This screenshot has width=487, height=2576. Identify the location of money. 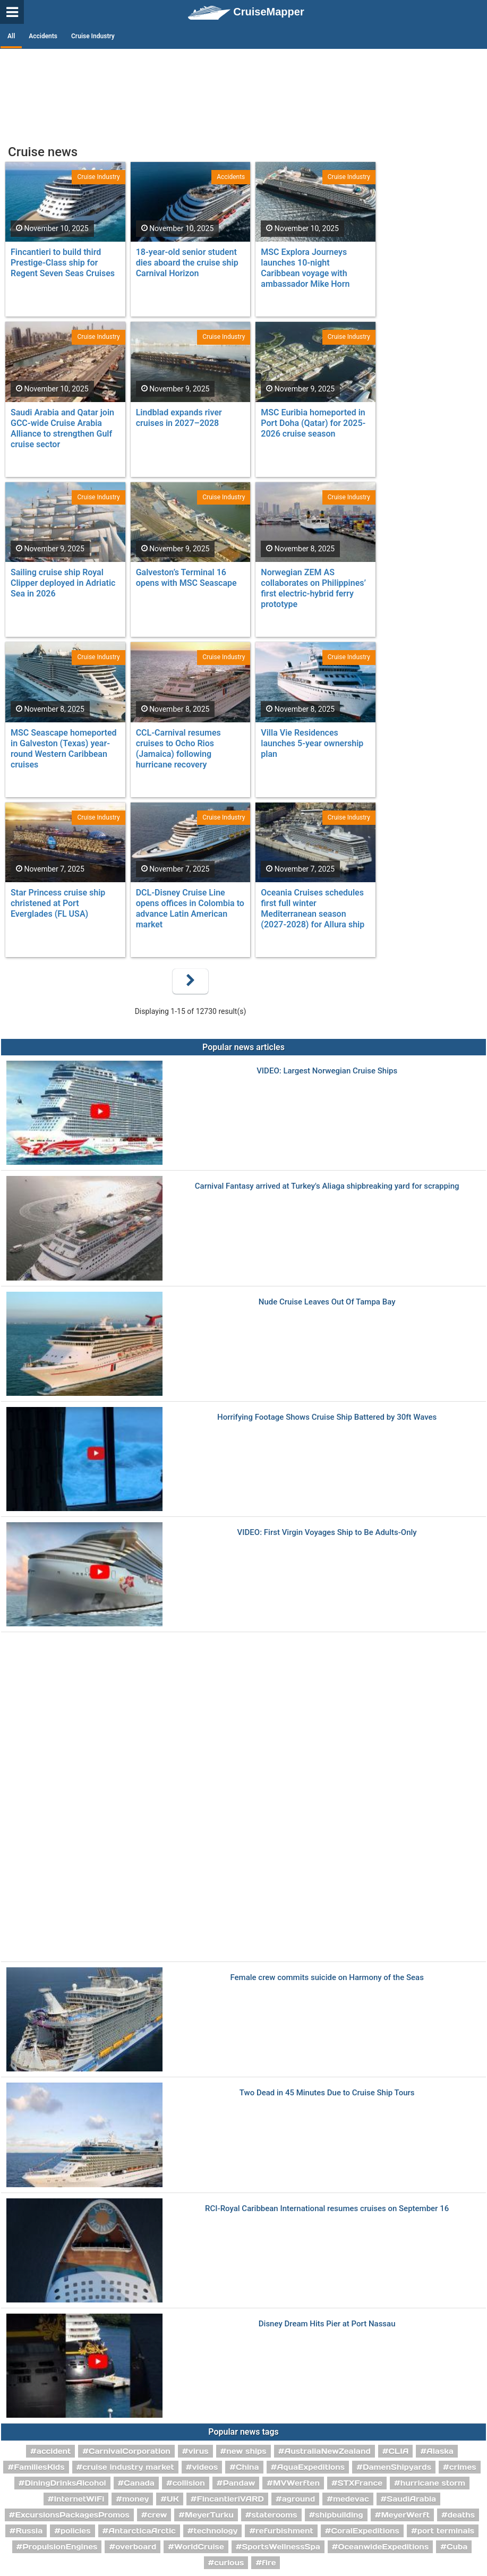
(135, 2499).